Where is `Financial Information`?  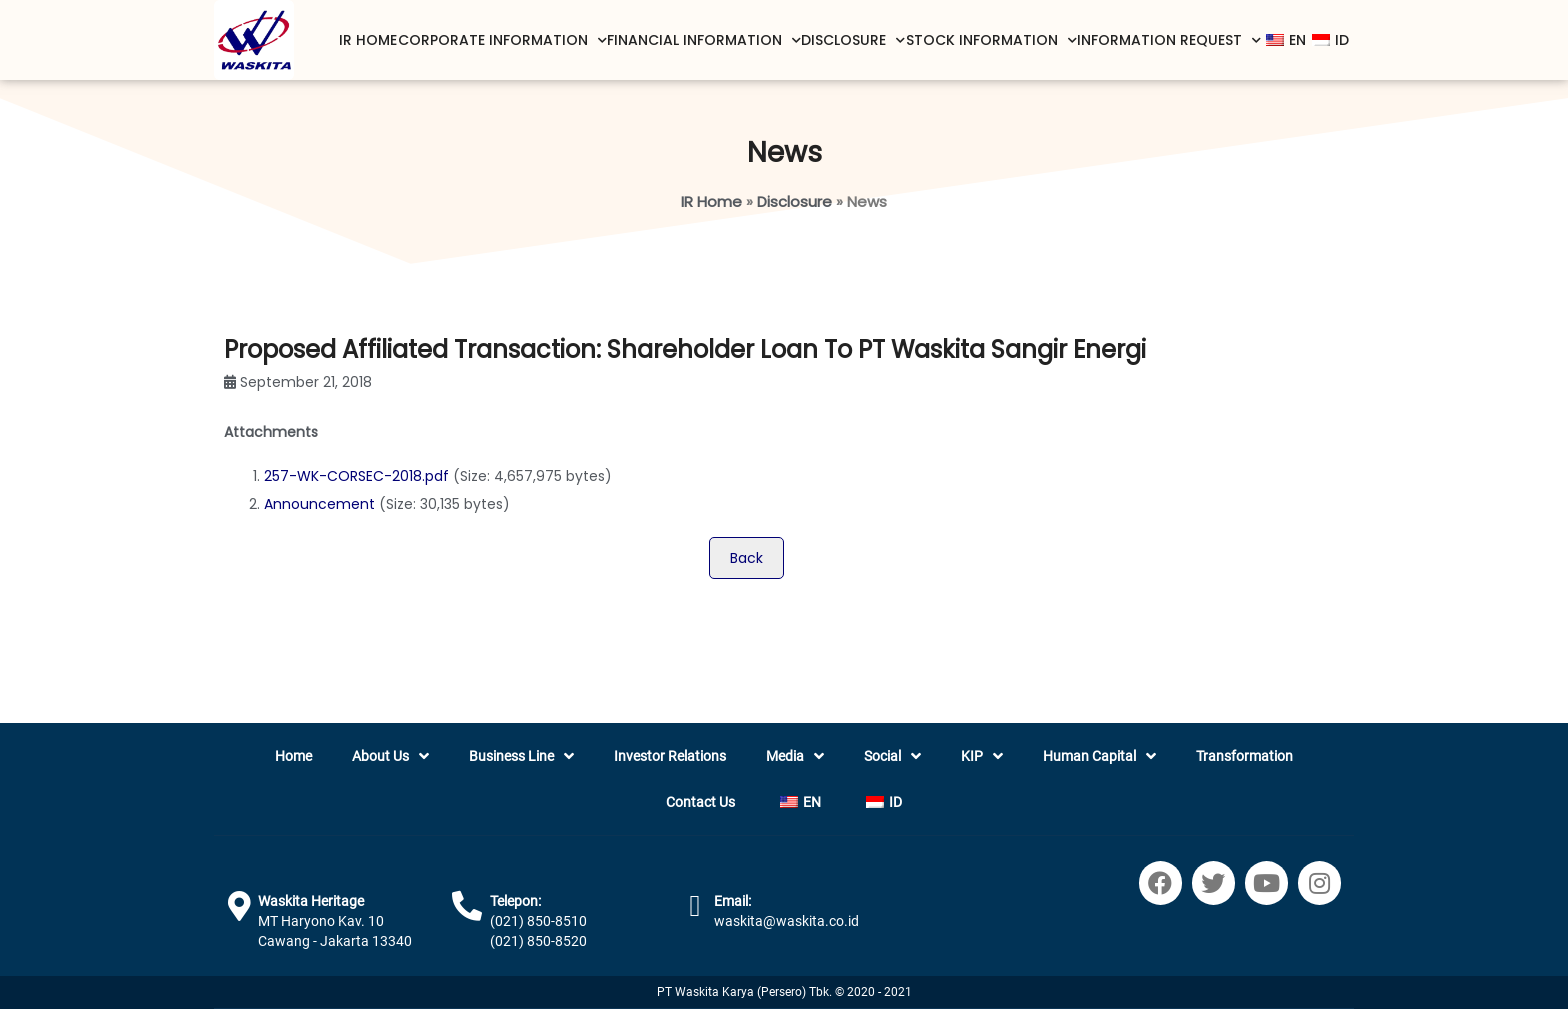 Financial Information is located at coordinates (704, 40).